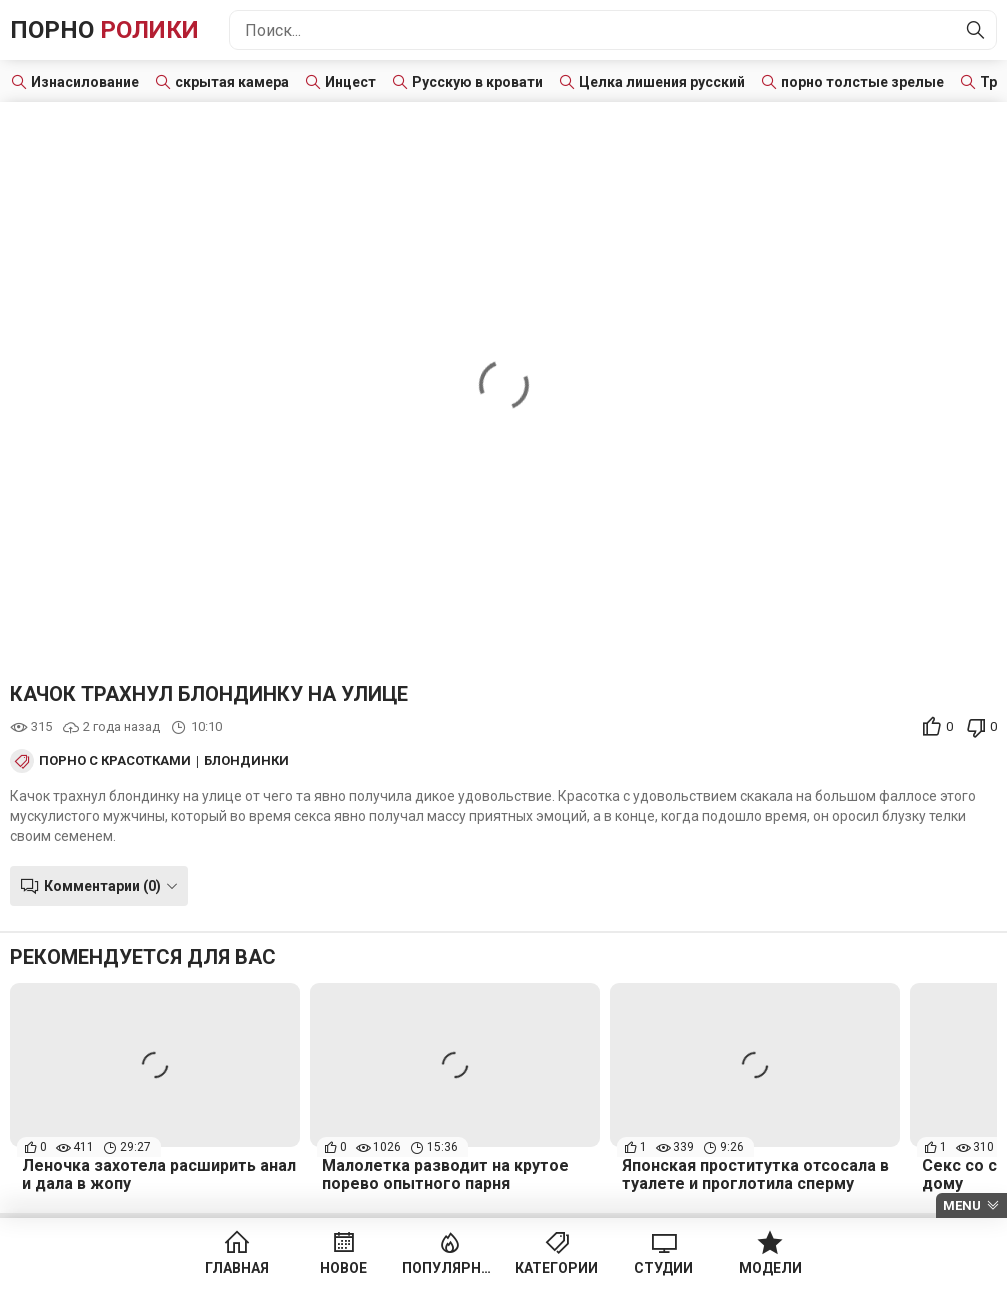 The image size is (1007, 1293). I want to click on Menu, so click(962, 1205).